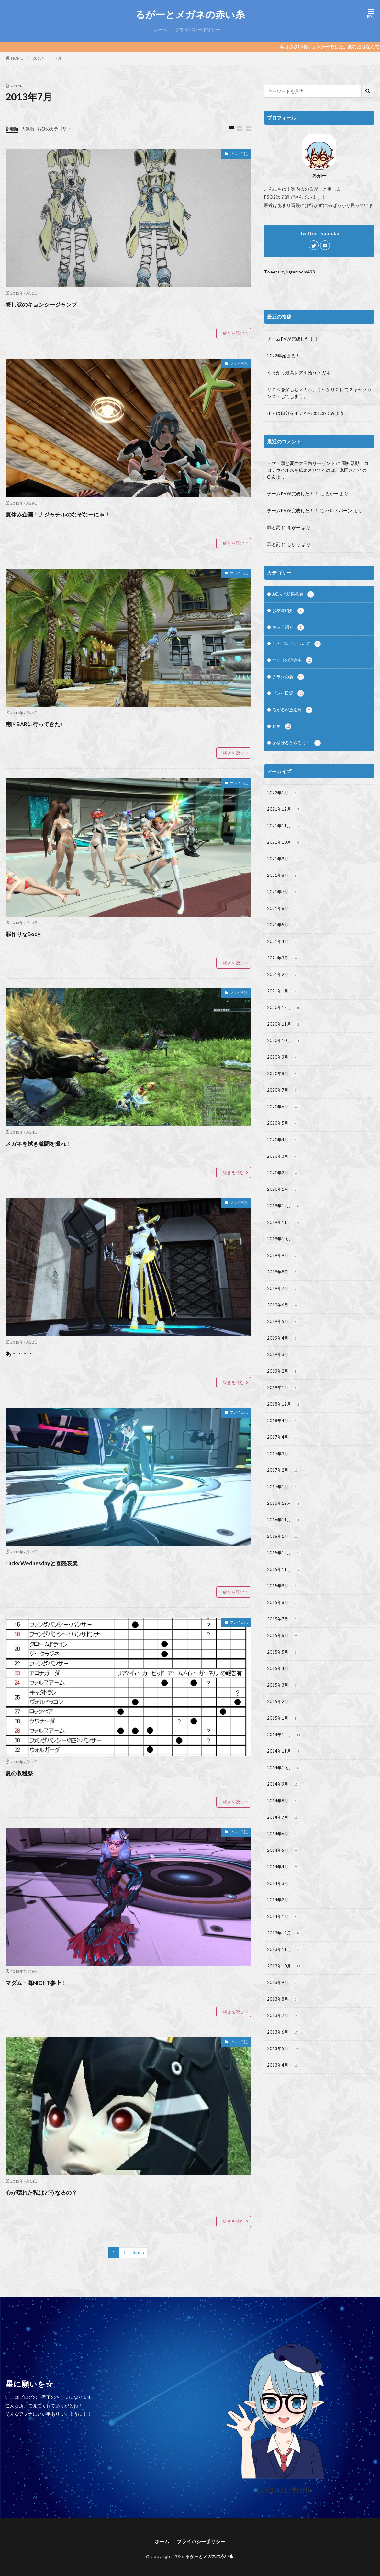 This screenshot has width=380, height=2576. Describe the element at coordinates (283, 1418) in the screenshot. I see `2019年1月` at that location.